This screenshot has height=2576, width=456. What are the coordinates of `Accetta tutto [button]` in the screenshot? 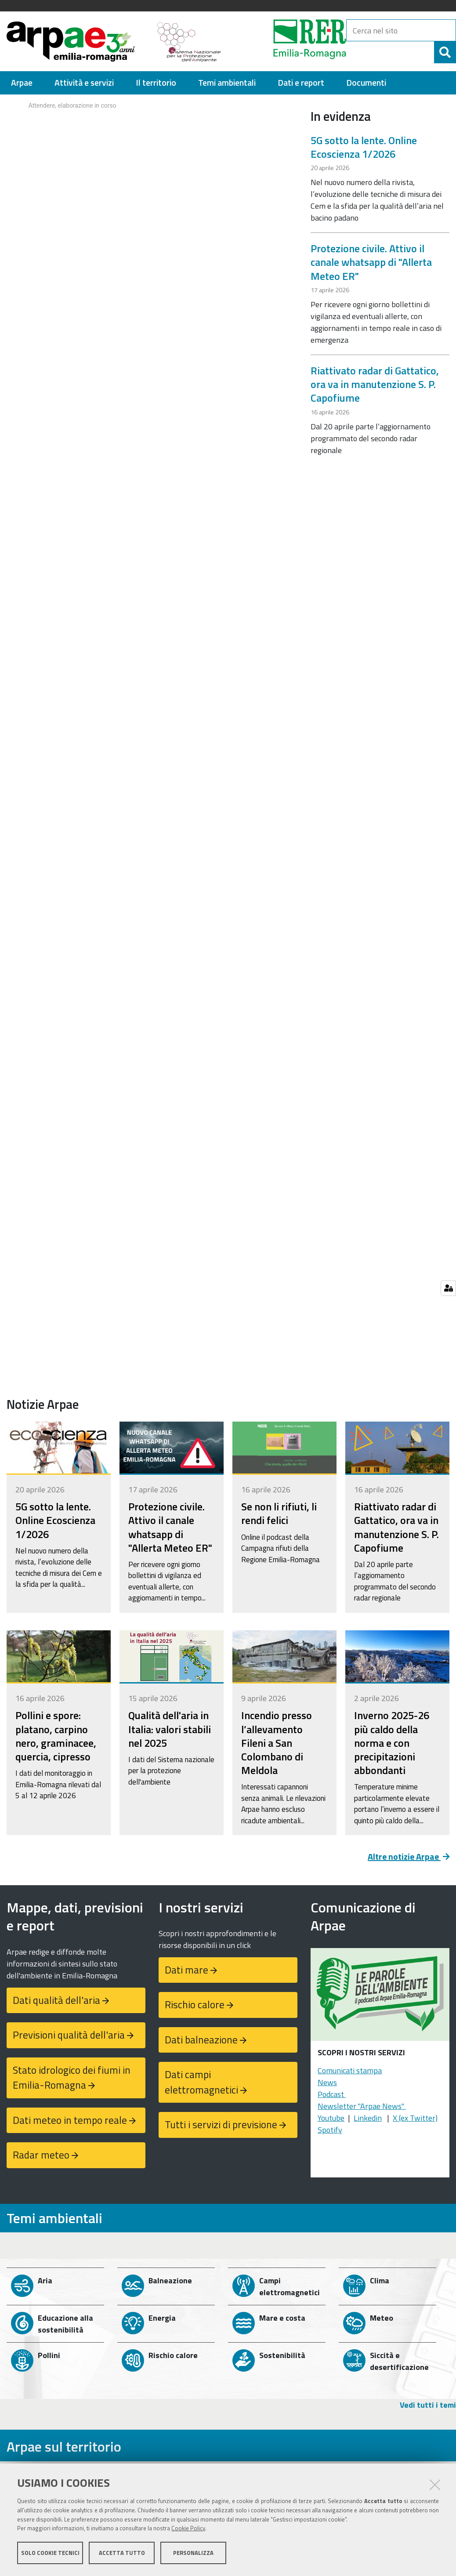 It's located at (122, 2553).